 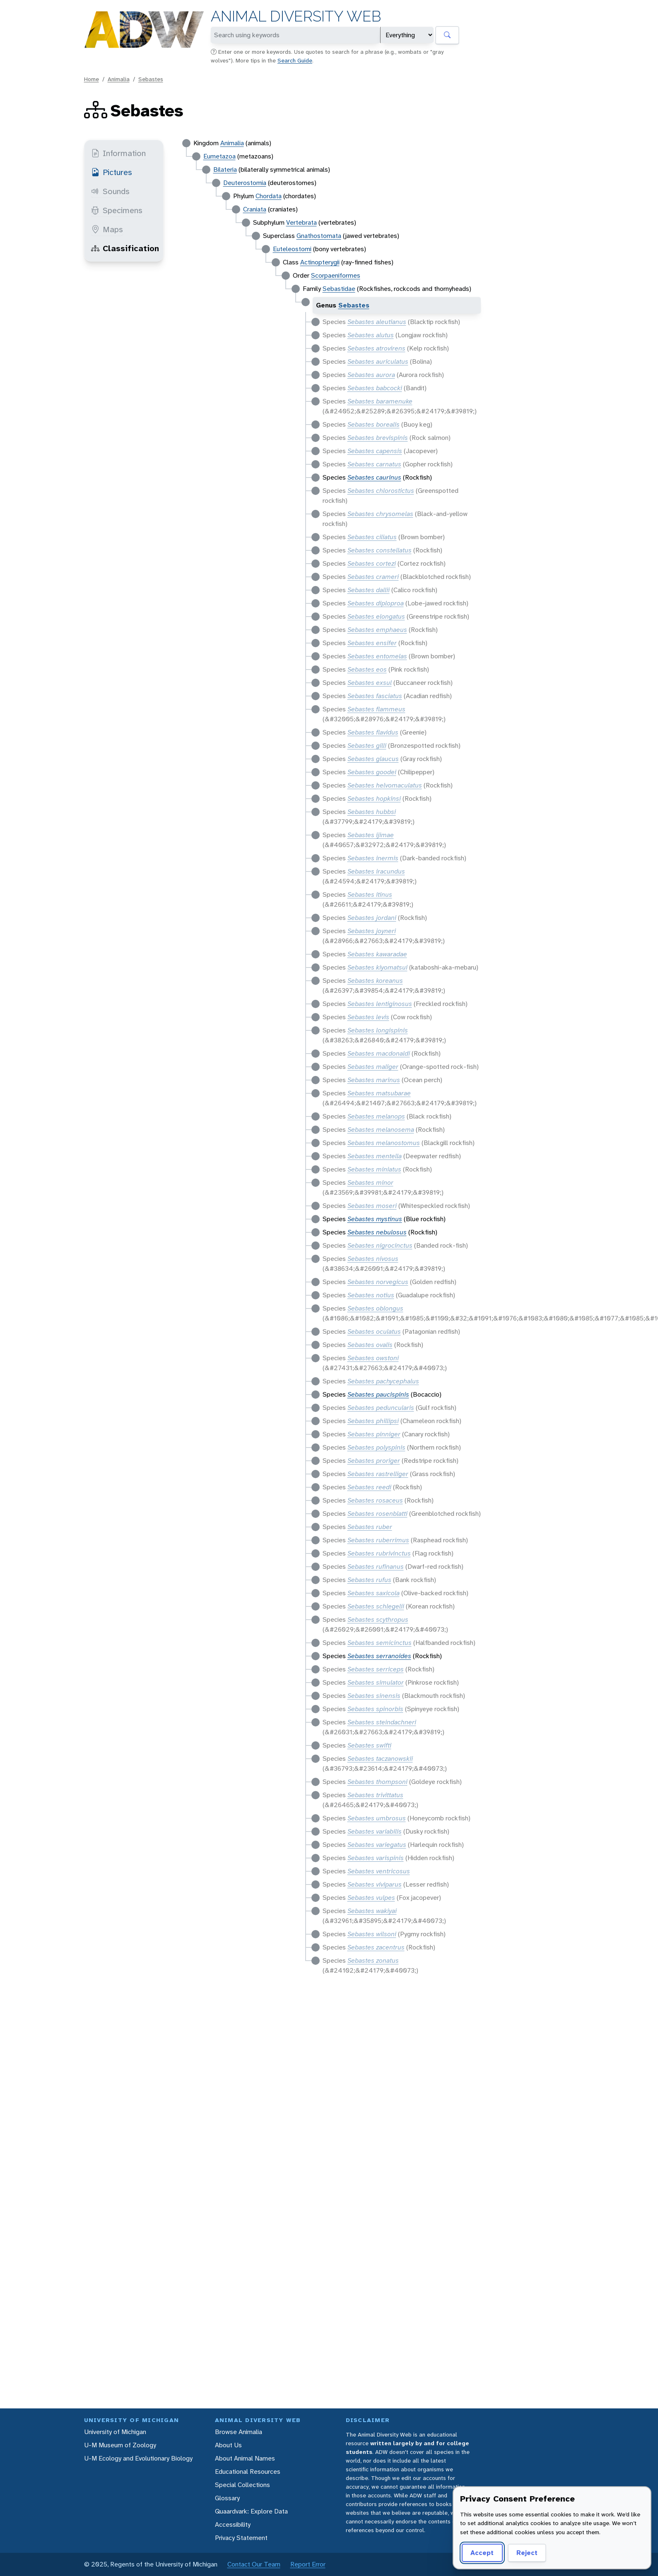 What do you see at coordinates (120, 2445) in the screenshot?
I see `U-M Museum of Zoology` at bounding box center [120, 2445].